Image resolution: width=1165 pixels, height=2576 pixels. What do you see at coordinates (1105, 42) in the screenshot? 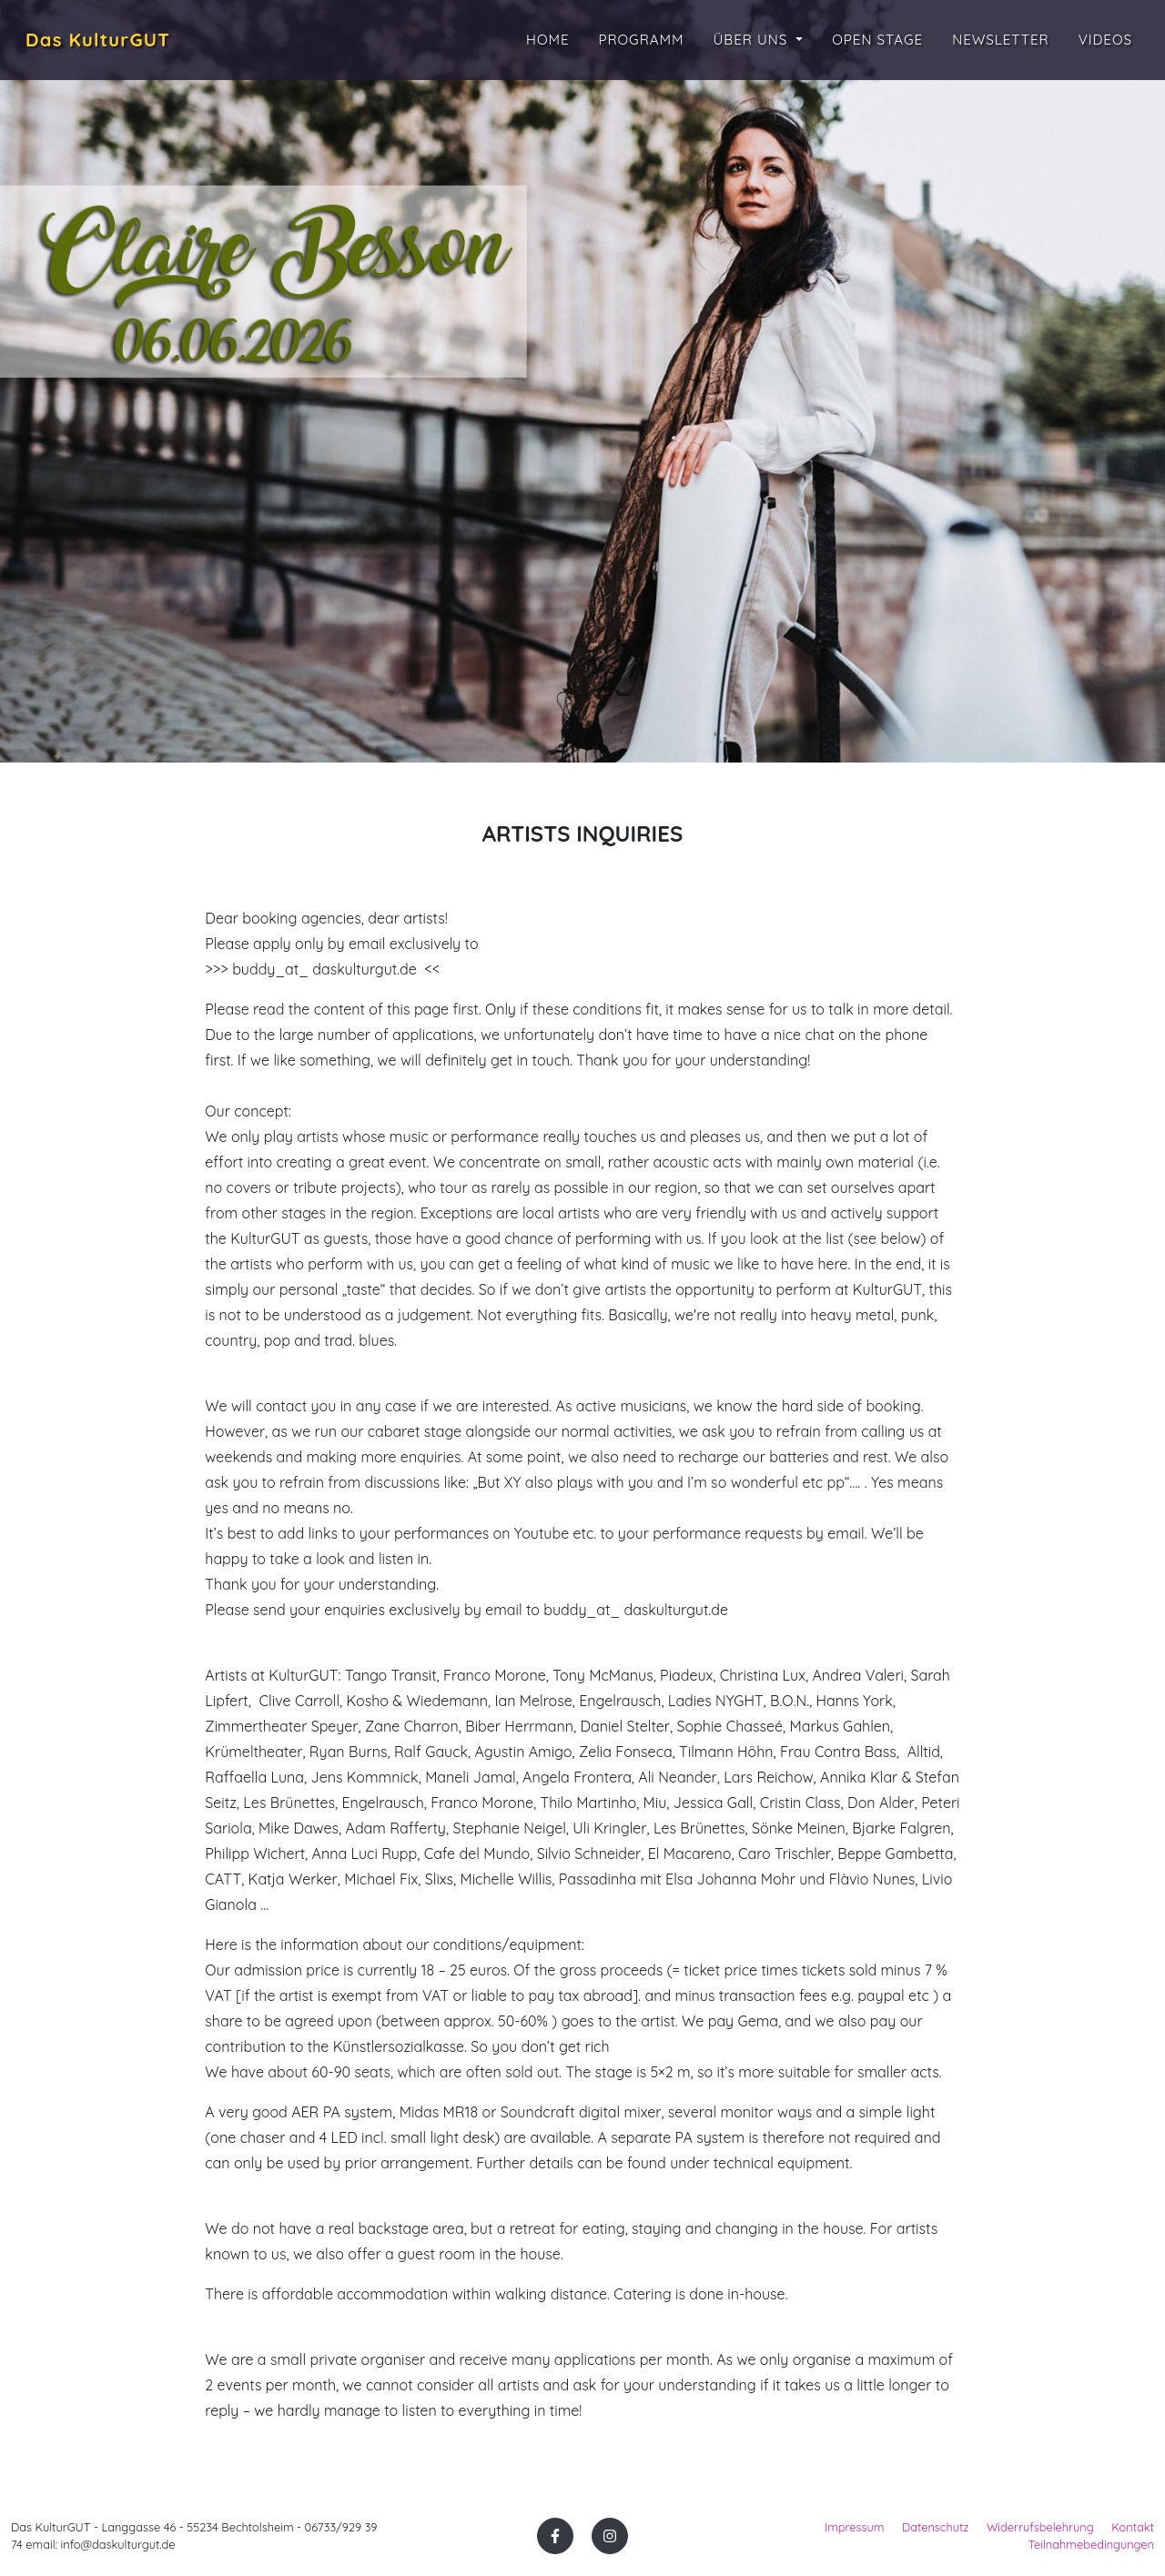
I see `Videos` at bounding box center [1105, 42].